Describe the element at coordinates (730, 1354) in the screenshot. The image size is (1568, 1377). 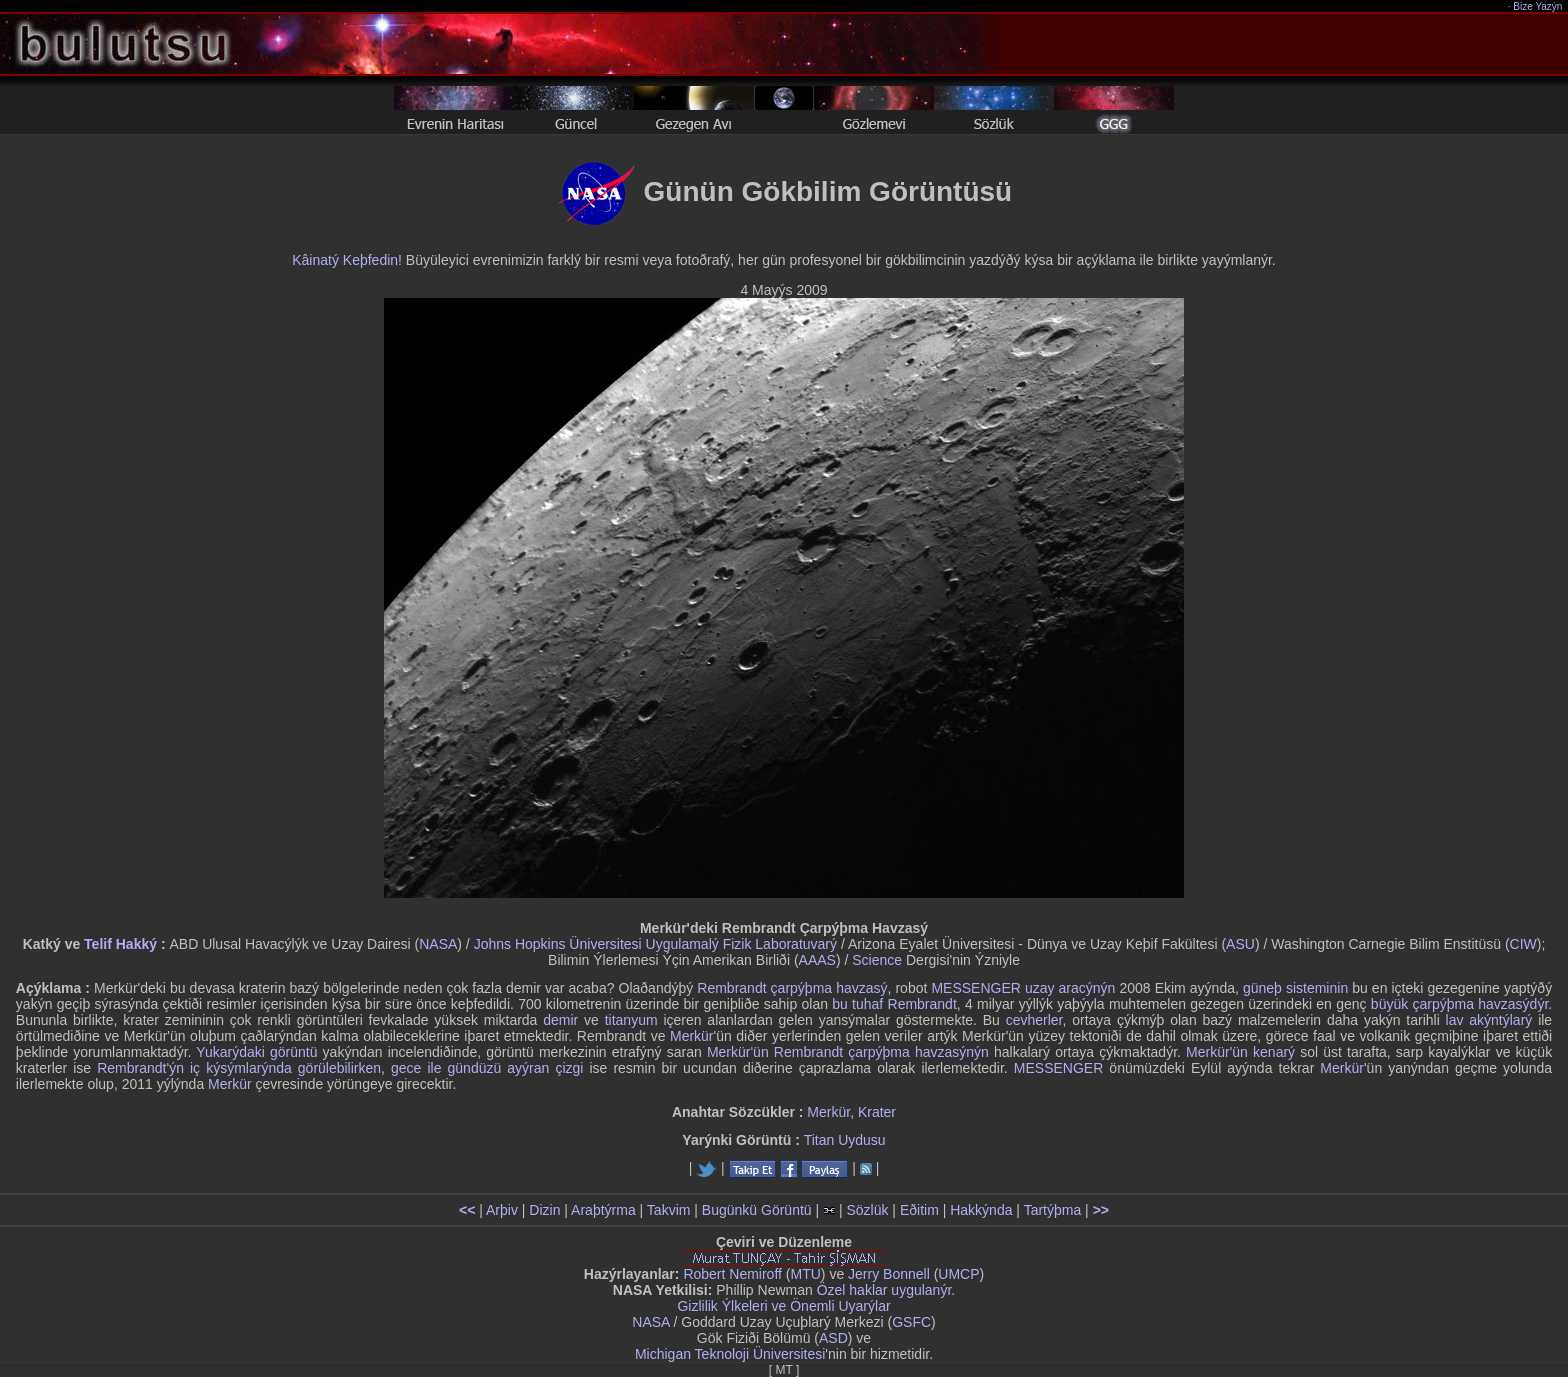
I see `Michigan Teknoloji Üniversitesi` at that location.